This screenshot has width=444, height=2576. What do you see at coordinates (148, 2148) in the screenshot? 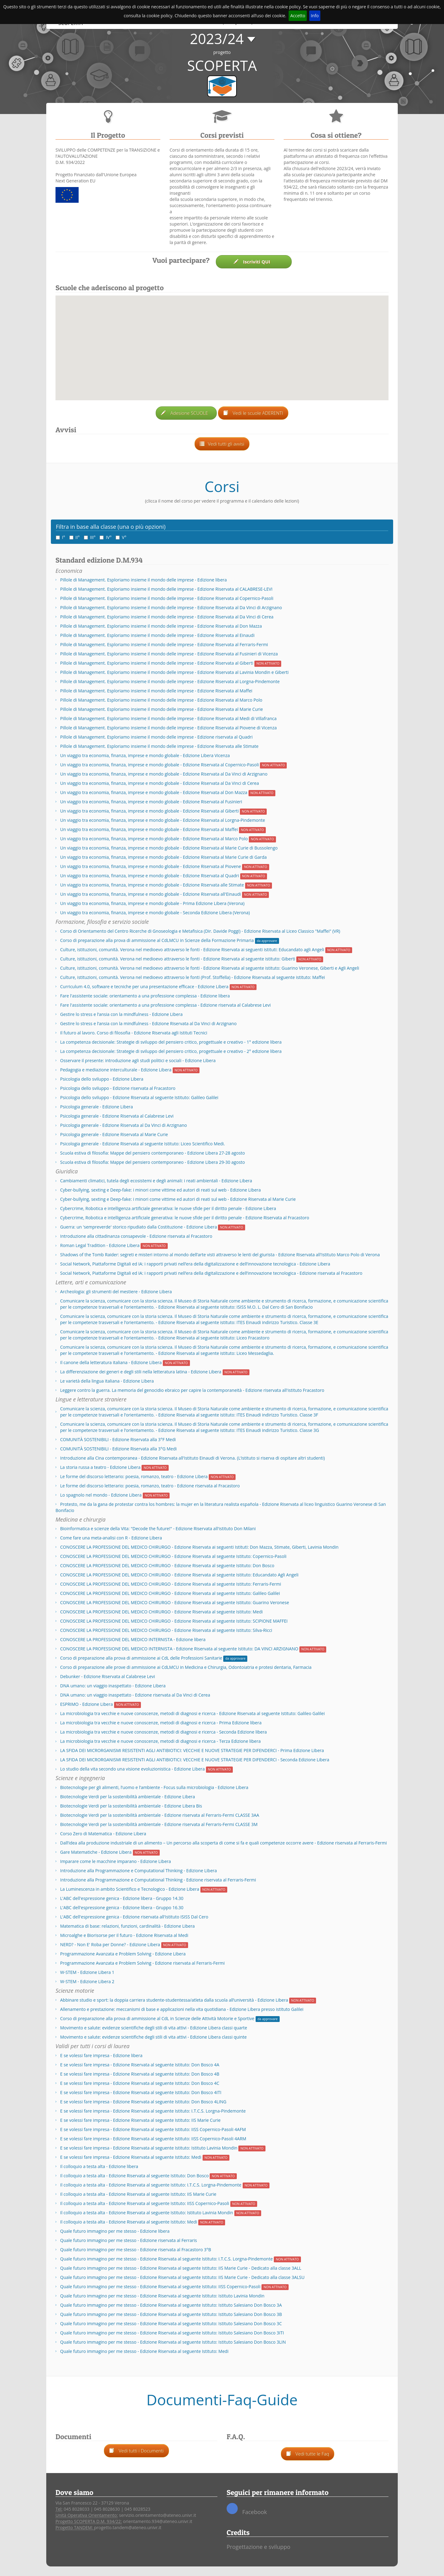
I see `E se volessi fare impresa - Edizione Riservata al seguente Istituto: Istituto Lavinia Mondin` at bounding box center [148, 2148].